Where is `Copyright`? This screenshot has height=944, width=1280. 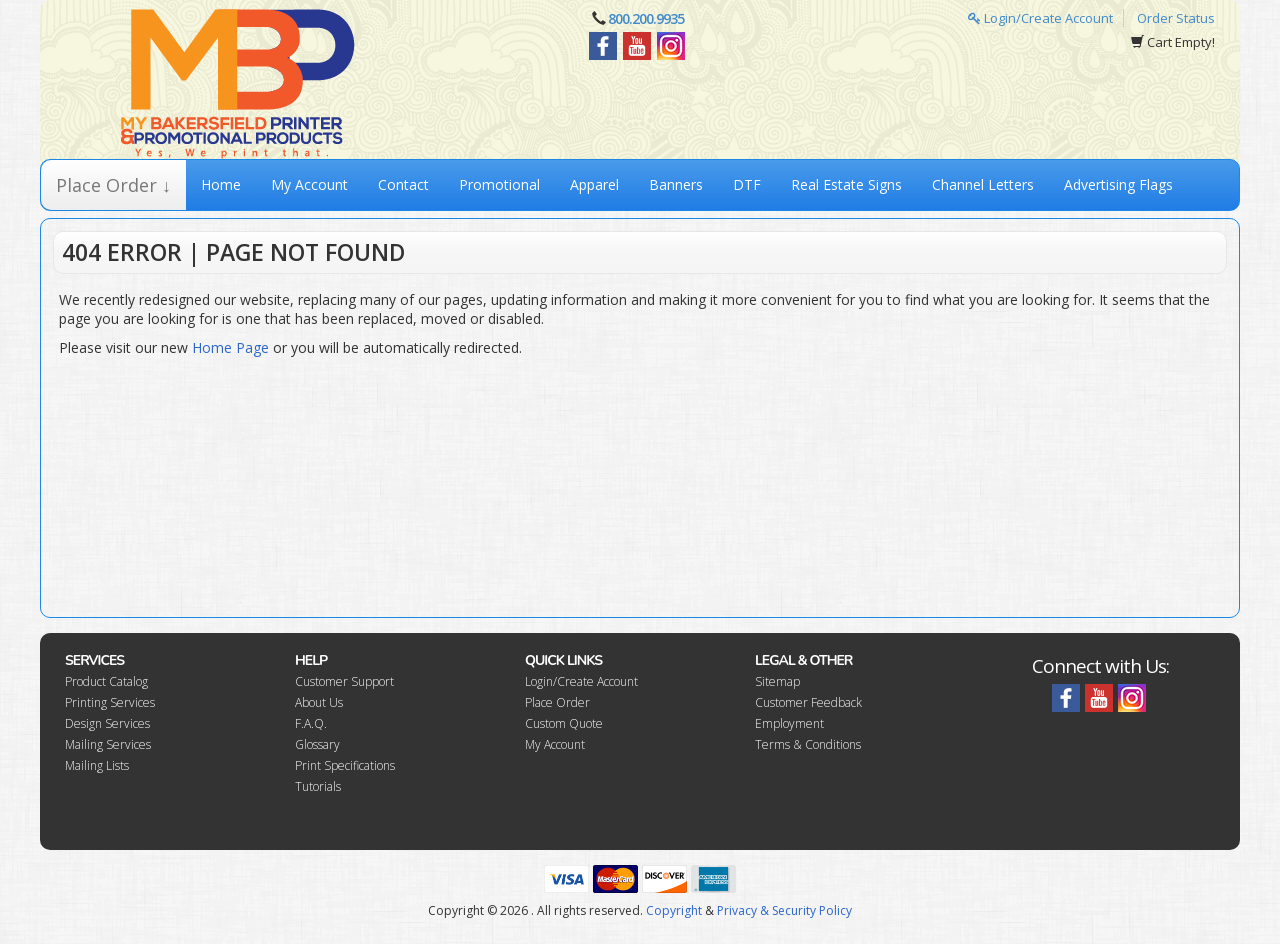
Copyright is located at coordinates (674, 910).